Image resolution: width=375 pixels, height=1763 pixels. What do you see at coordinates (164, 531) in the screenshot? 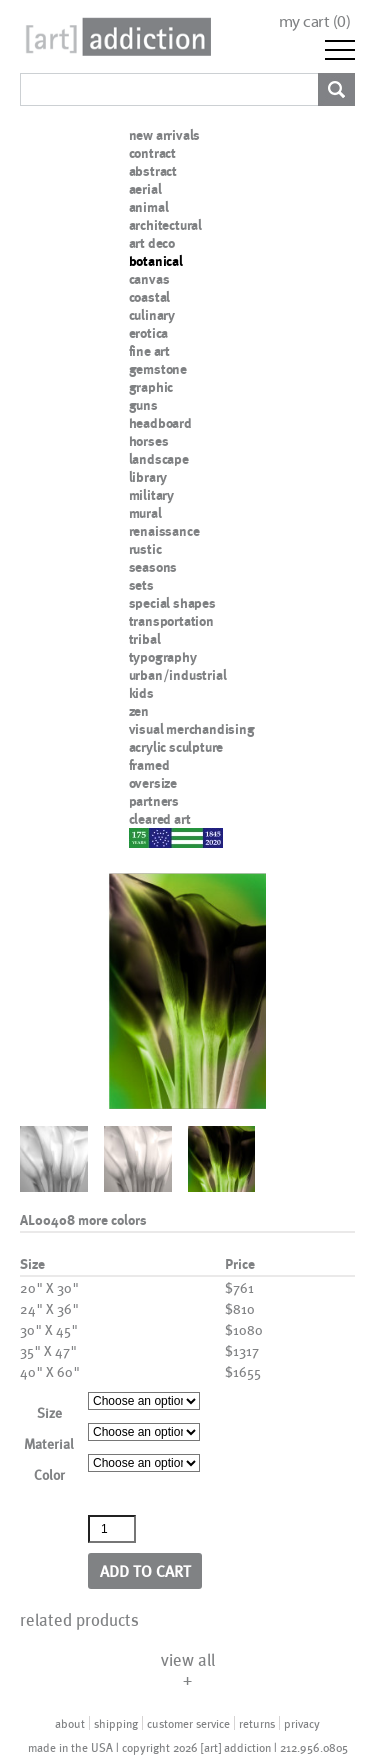
I see `renaissance` at bounding box center [164, 531].